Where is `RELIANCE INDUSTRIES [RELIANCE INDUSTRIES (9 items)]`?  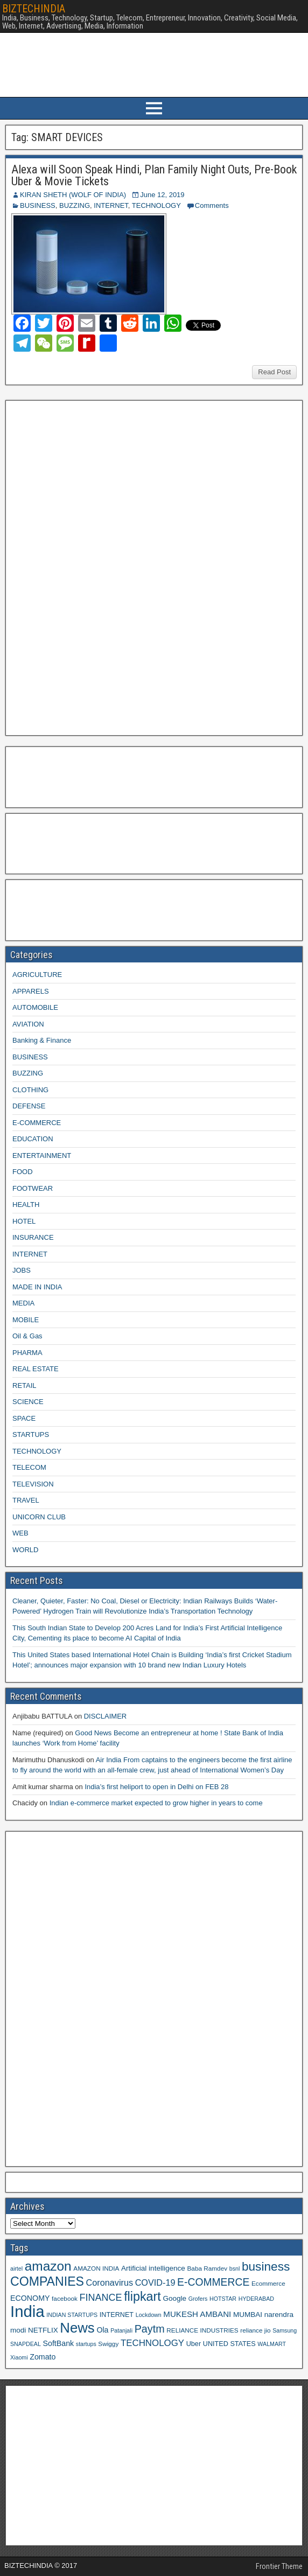 RELIANCE INDUSTRIES [RELIANCE INDUSTRIES (9 items)] is located at coordinates (202, 2330).